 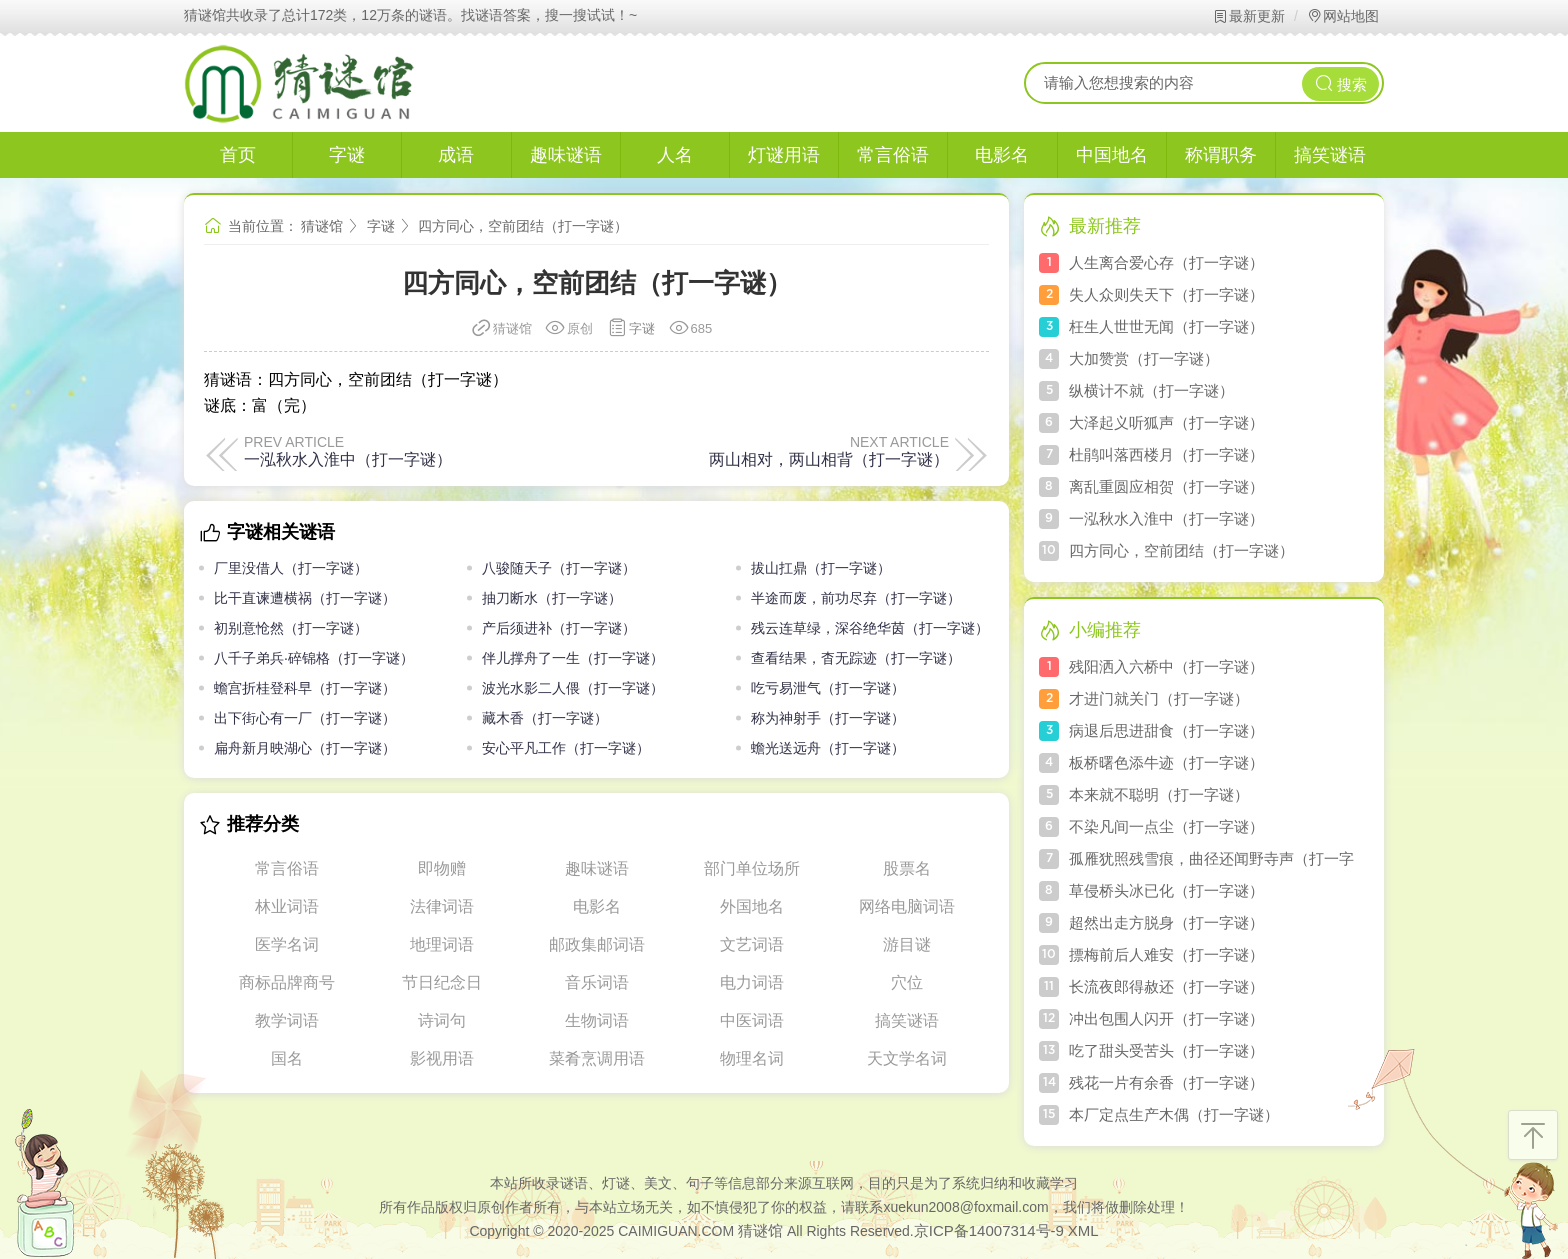 I want to click on 拔山扛鼎（打一字谜）, so click(x=821, y=568).